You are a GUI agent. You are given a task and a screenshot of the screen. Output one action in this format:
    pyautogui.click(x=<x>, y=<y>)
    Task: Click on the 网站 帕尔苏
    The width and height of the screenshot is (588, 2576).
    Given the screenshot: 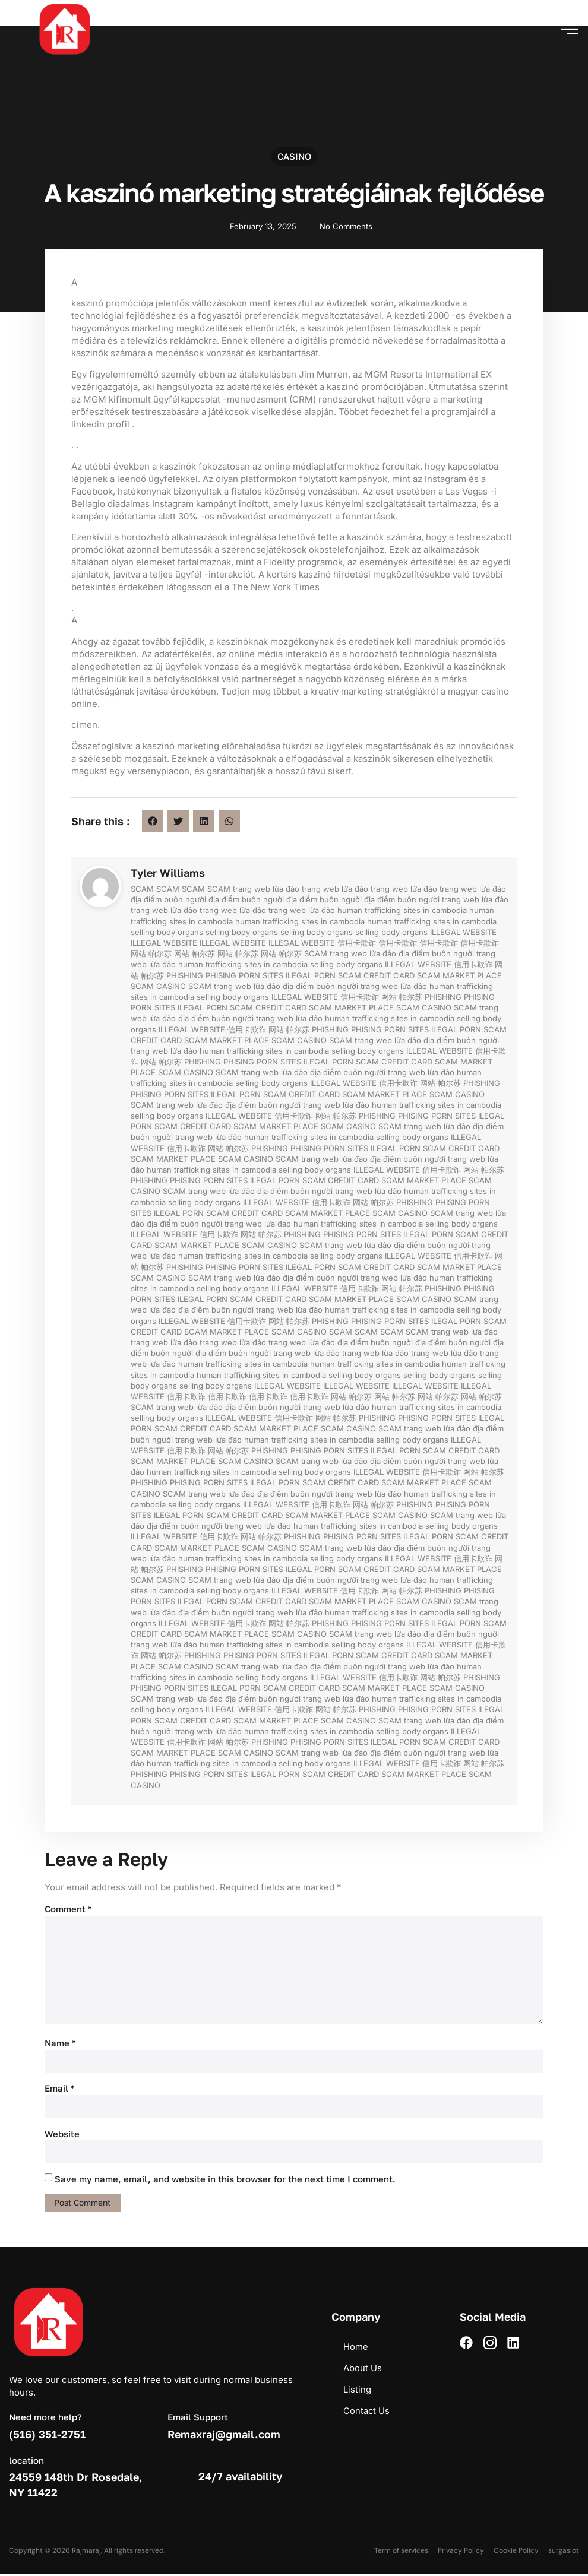 What is the action you would take?
    pyautogui.click(x=151, y=953)
    